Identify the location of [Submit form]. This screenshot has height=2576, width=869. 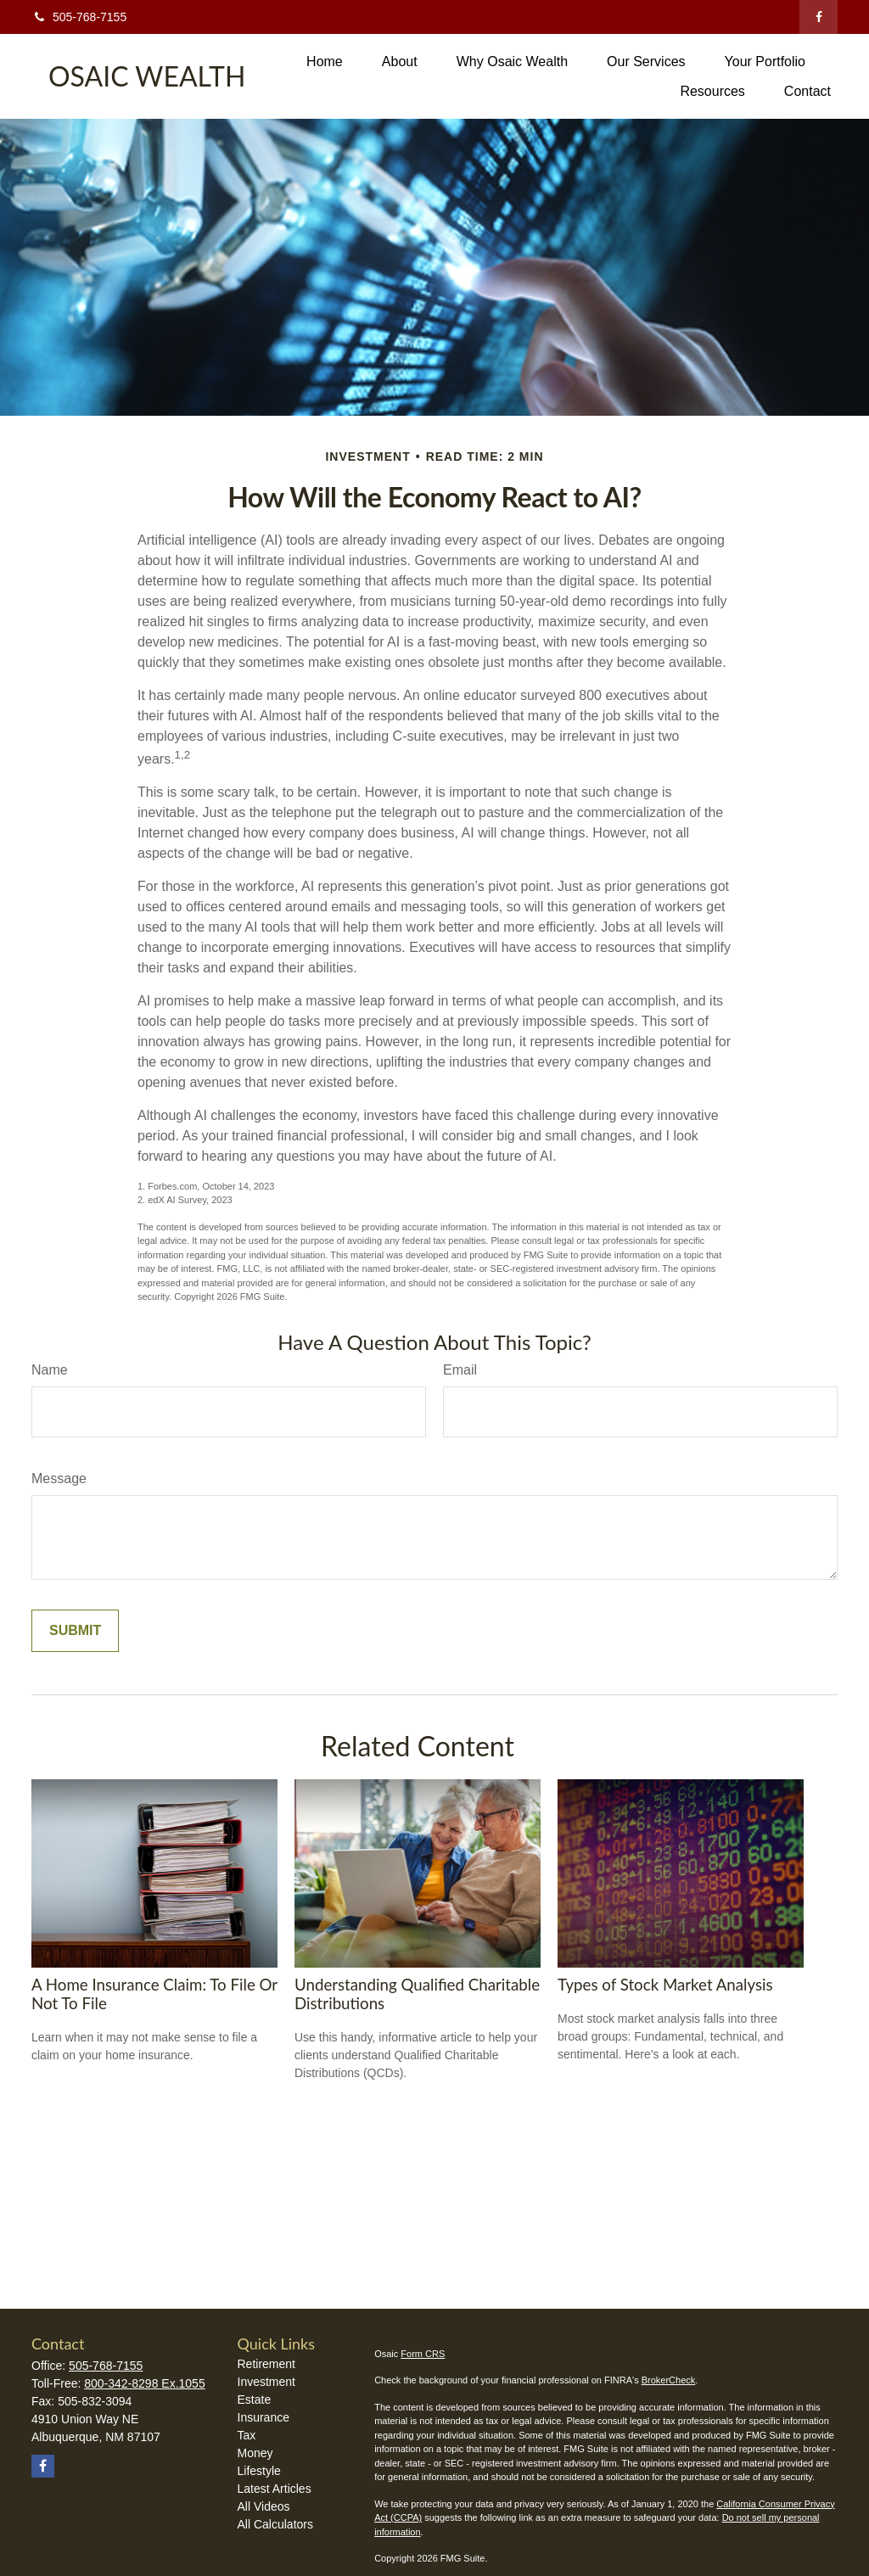
(75, 1631).